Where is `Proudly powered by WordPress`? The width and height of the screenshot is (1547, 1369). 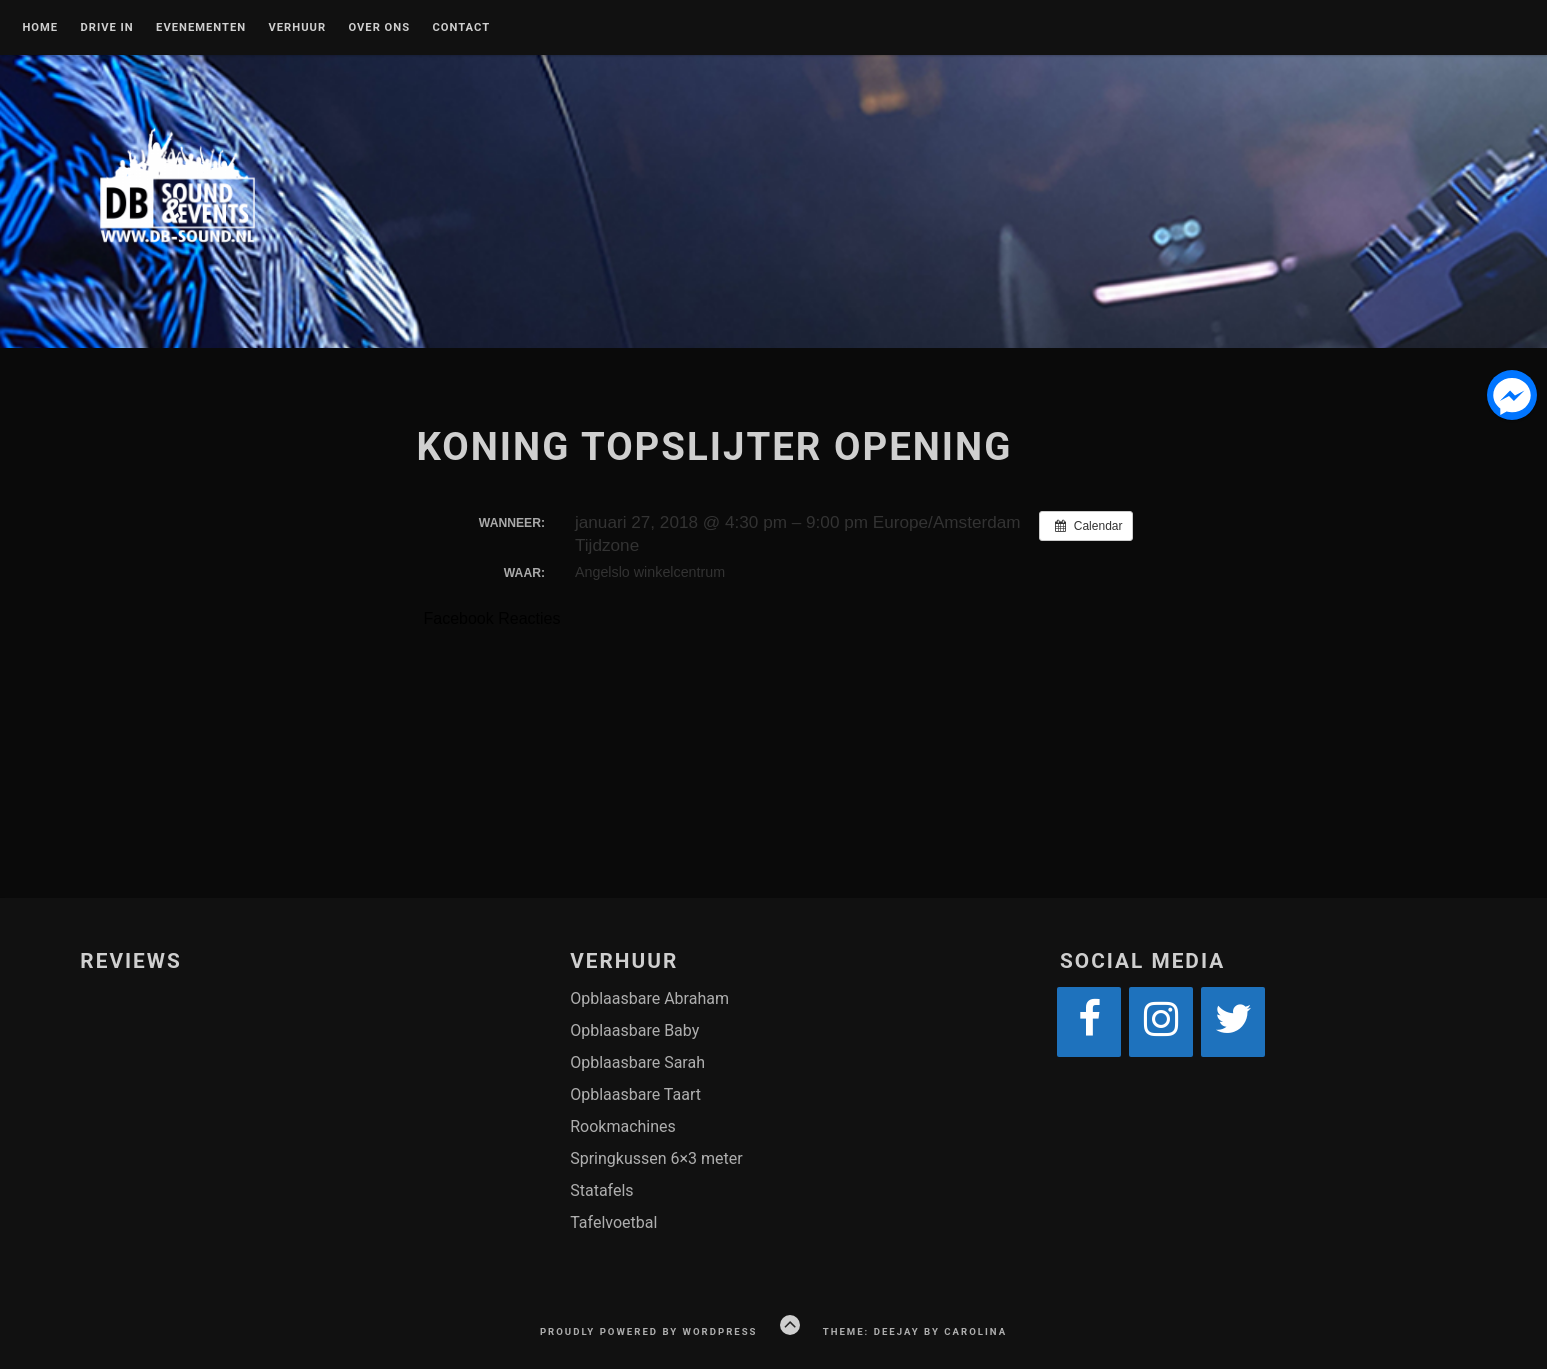 Proudly powered by WordPress is located at coordinates (649, 1331).